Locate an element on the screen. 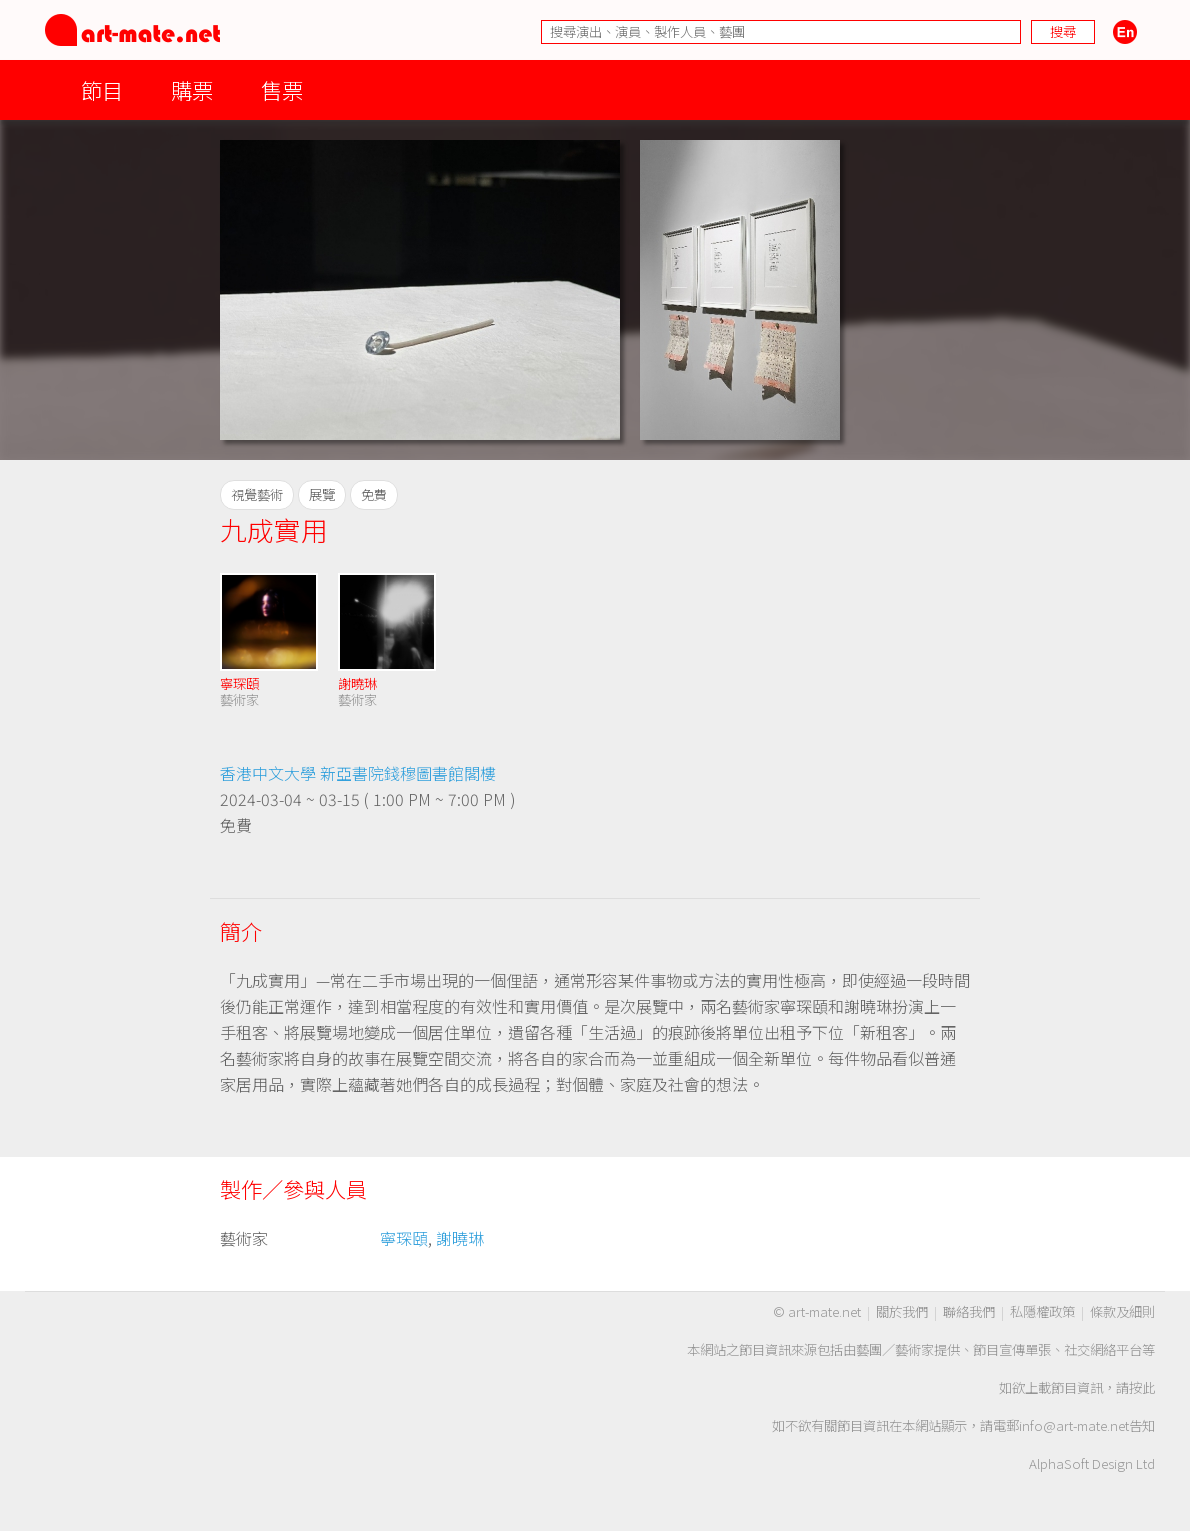 The image size is (1190, 1531). 私隱權政策 is located at coordinates (1042, 1311).